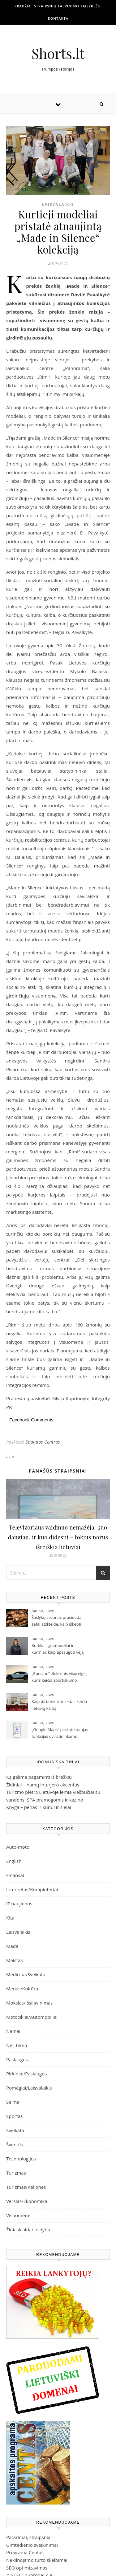 The image size is (116, 2576). Describe the element at coordinates (26, 2201) in the screenshot. I see `Verslas/Ekonomika` at that location.